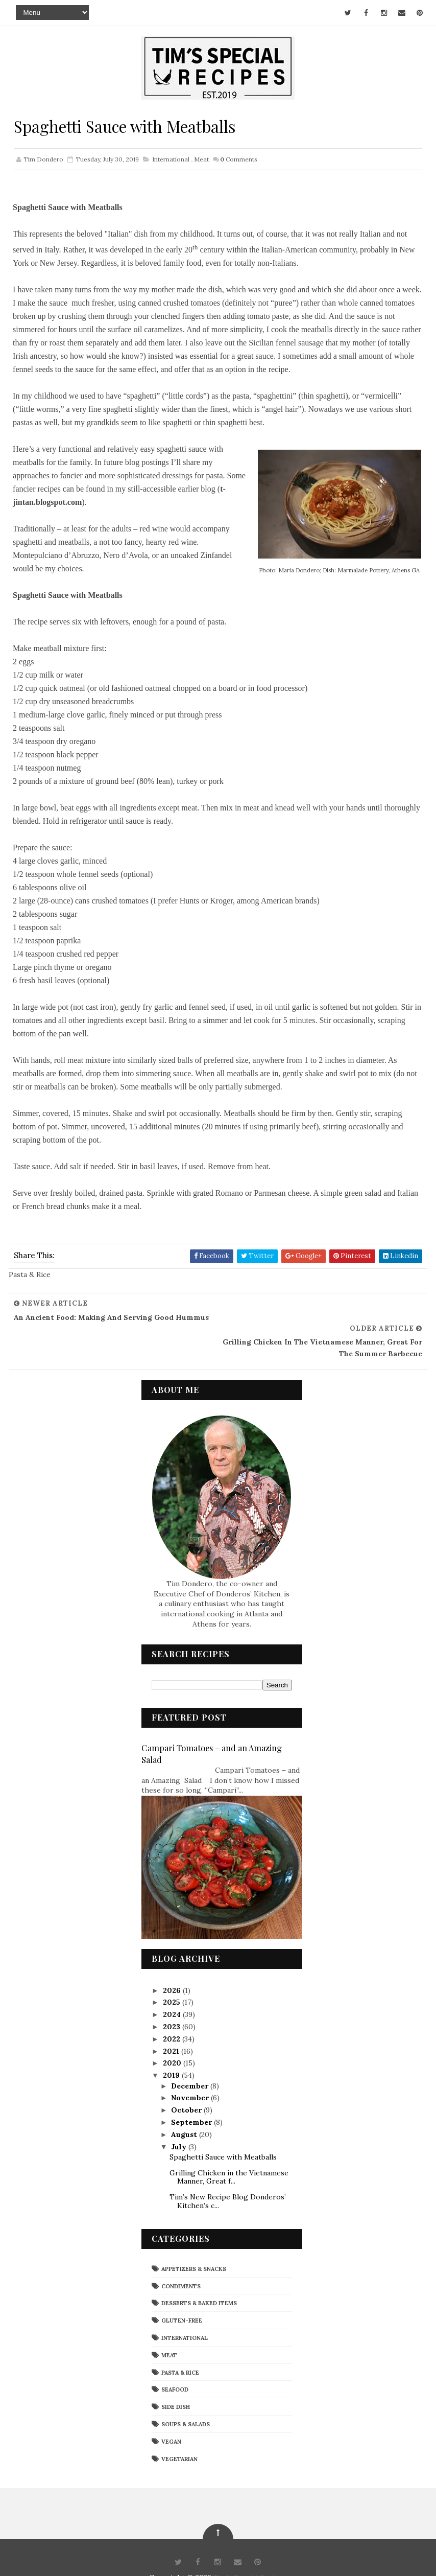 The width and height of the screenshot is (436, 2576). What do you see at coordinates (193, 2243) in the screenshot?
I see `Appetizers & Snacks` at bounding box center [193, 2243].